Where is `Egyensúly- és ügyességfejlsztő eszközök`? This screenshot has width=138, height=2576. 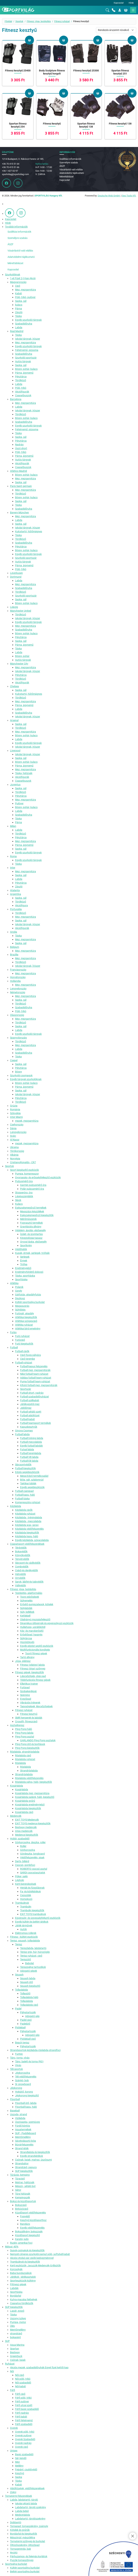 Egyensúly- és ügyességfejlsztő eszközök is located at coordinates (37, 1917).